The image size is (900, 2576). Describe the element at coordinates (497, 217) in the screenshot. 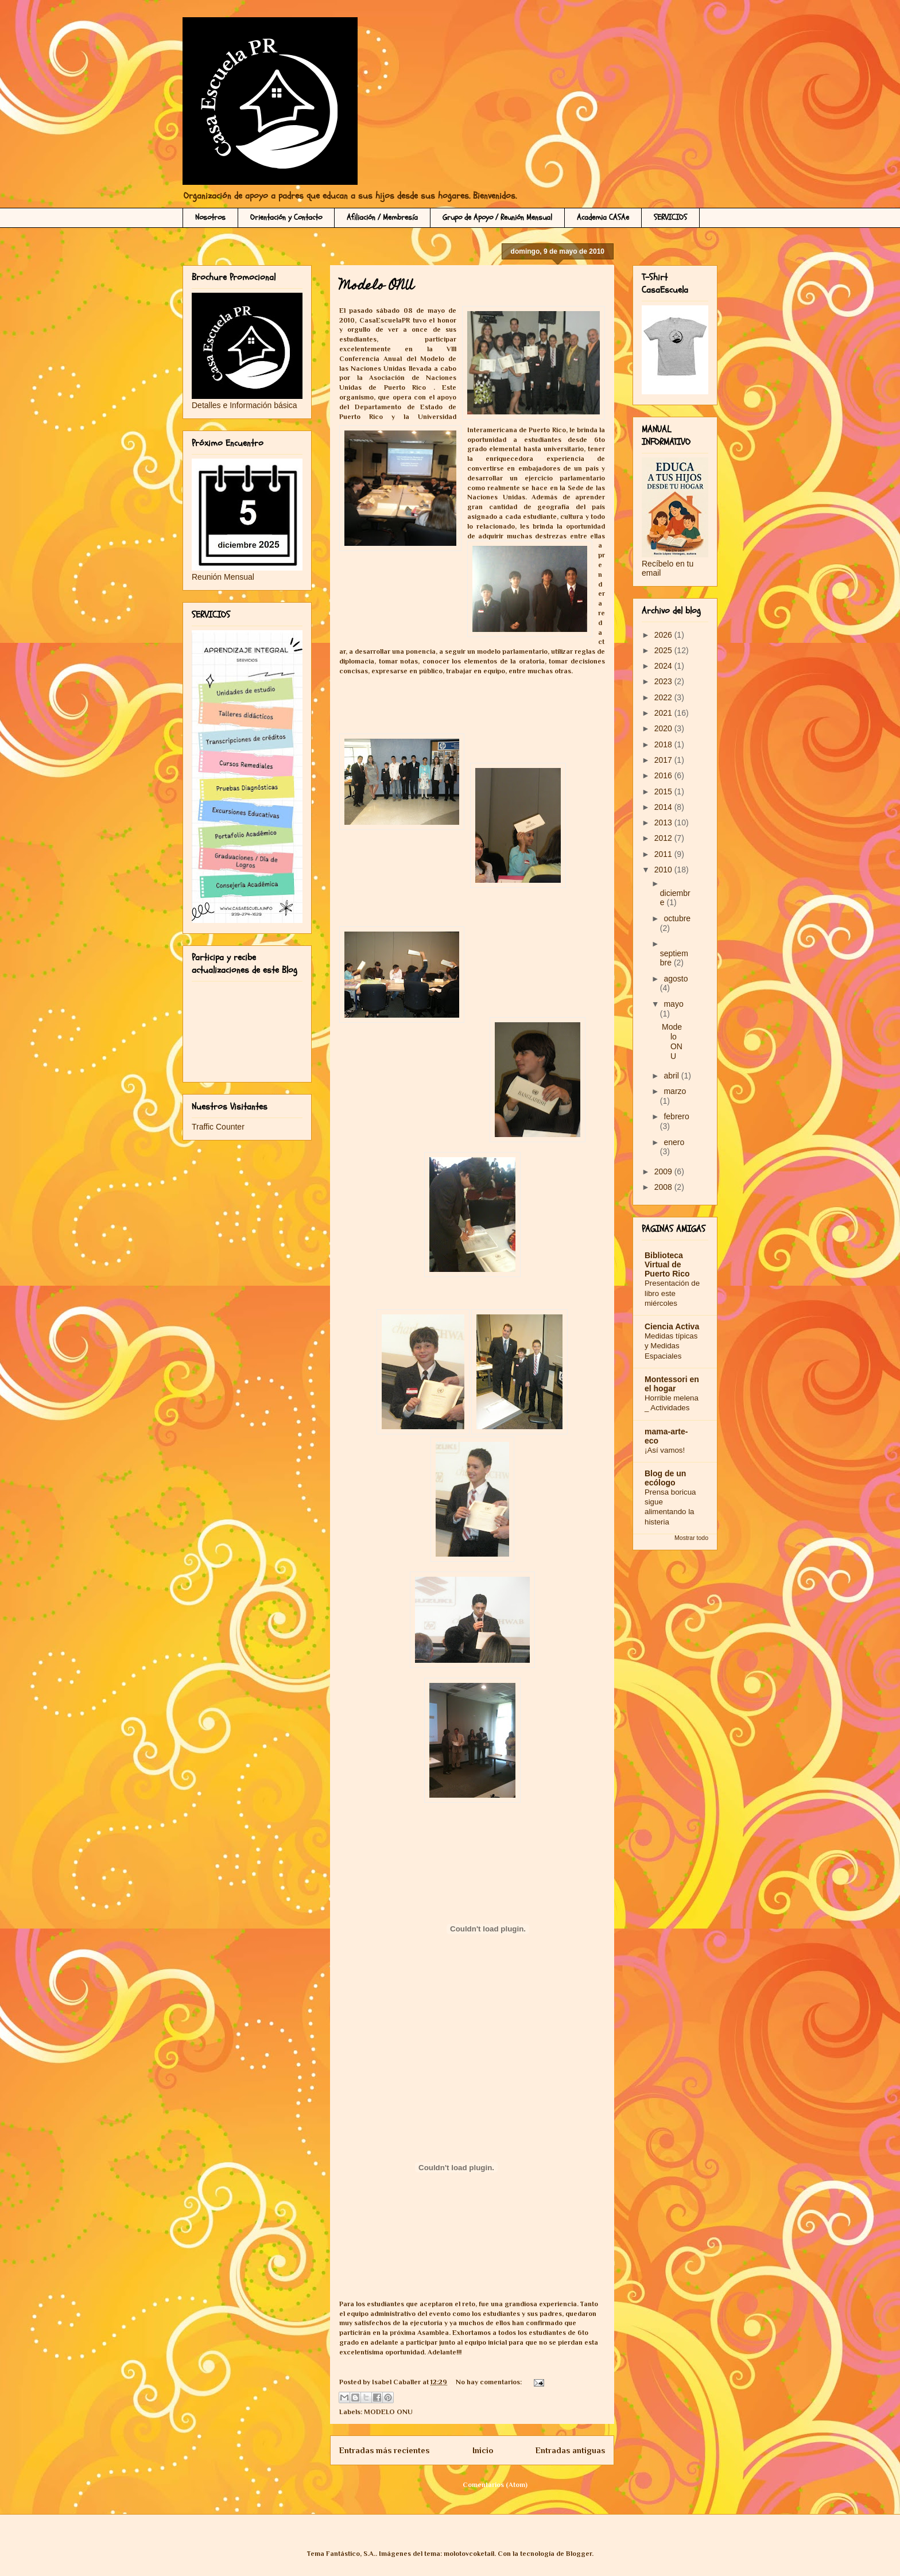

I see `Grupo de Apoyo / Reunión Mensual` at that location.